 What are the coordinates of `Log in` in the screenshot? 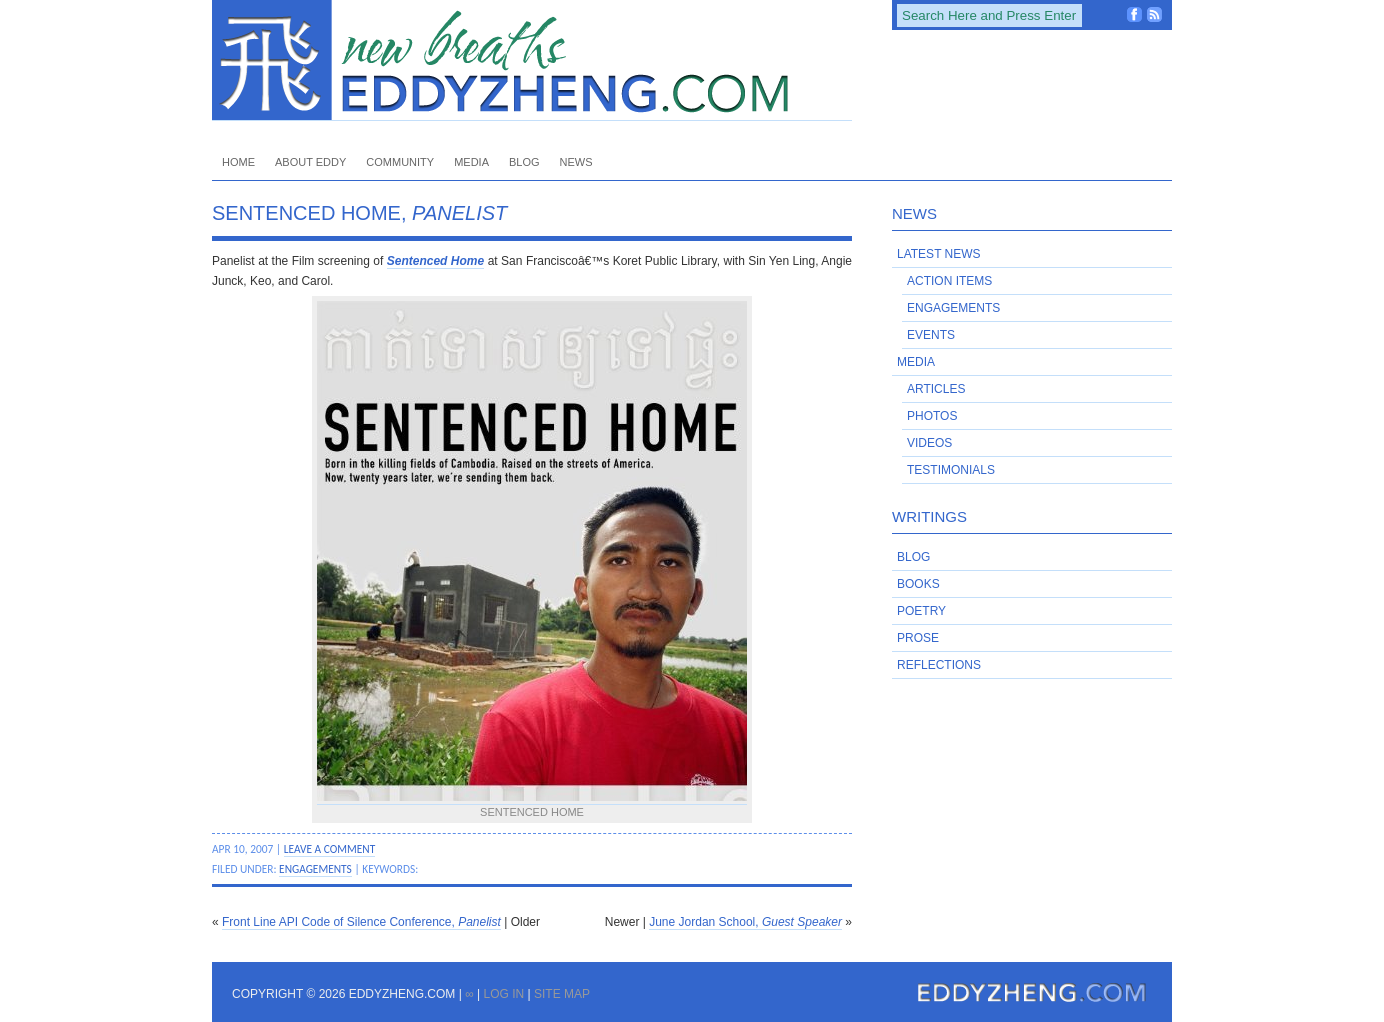 It's located at (503, 994).